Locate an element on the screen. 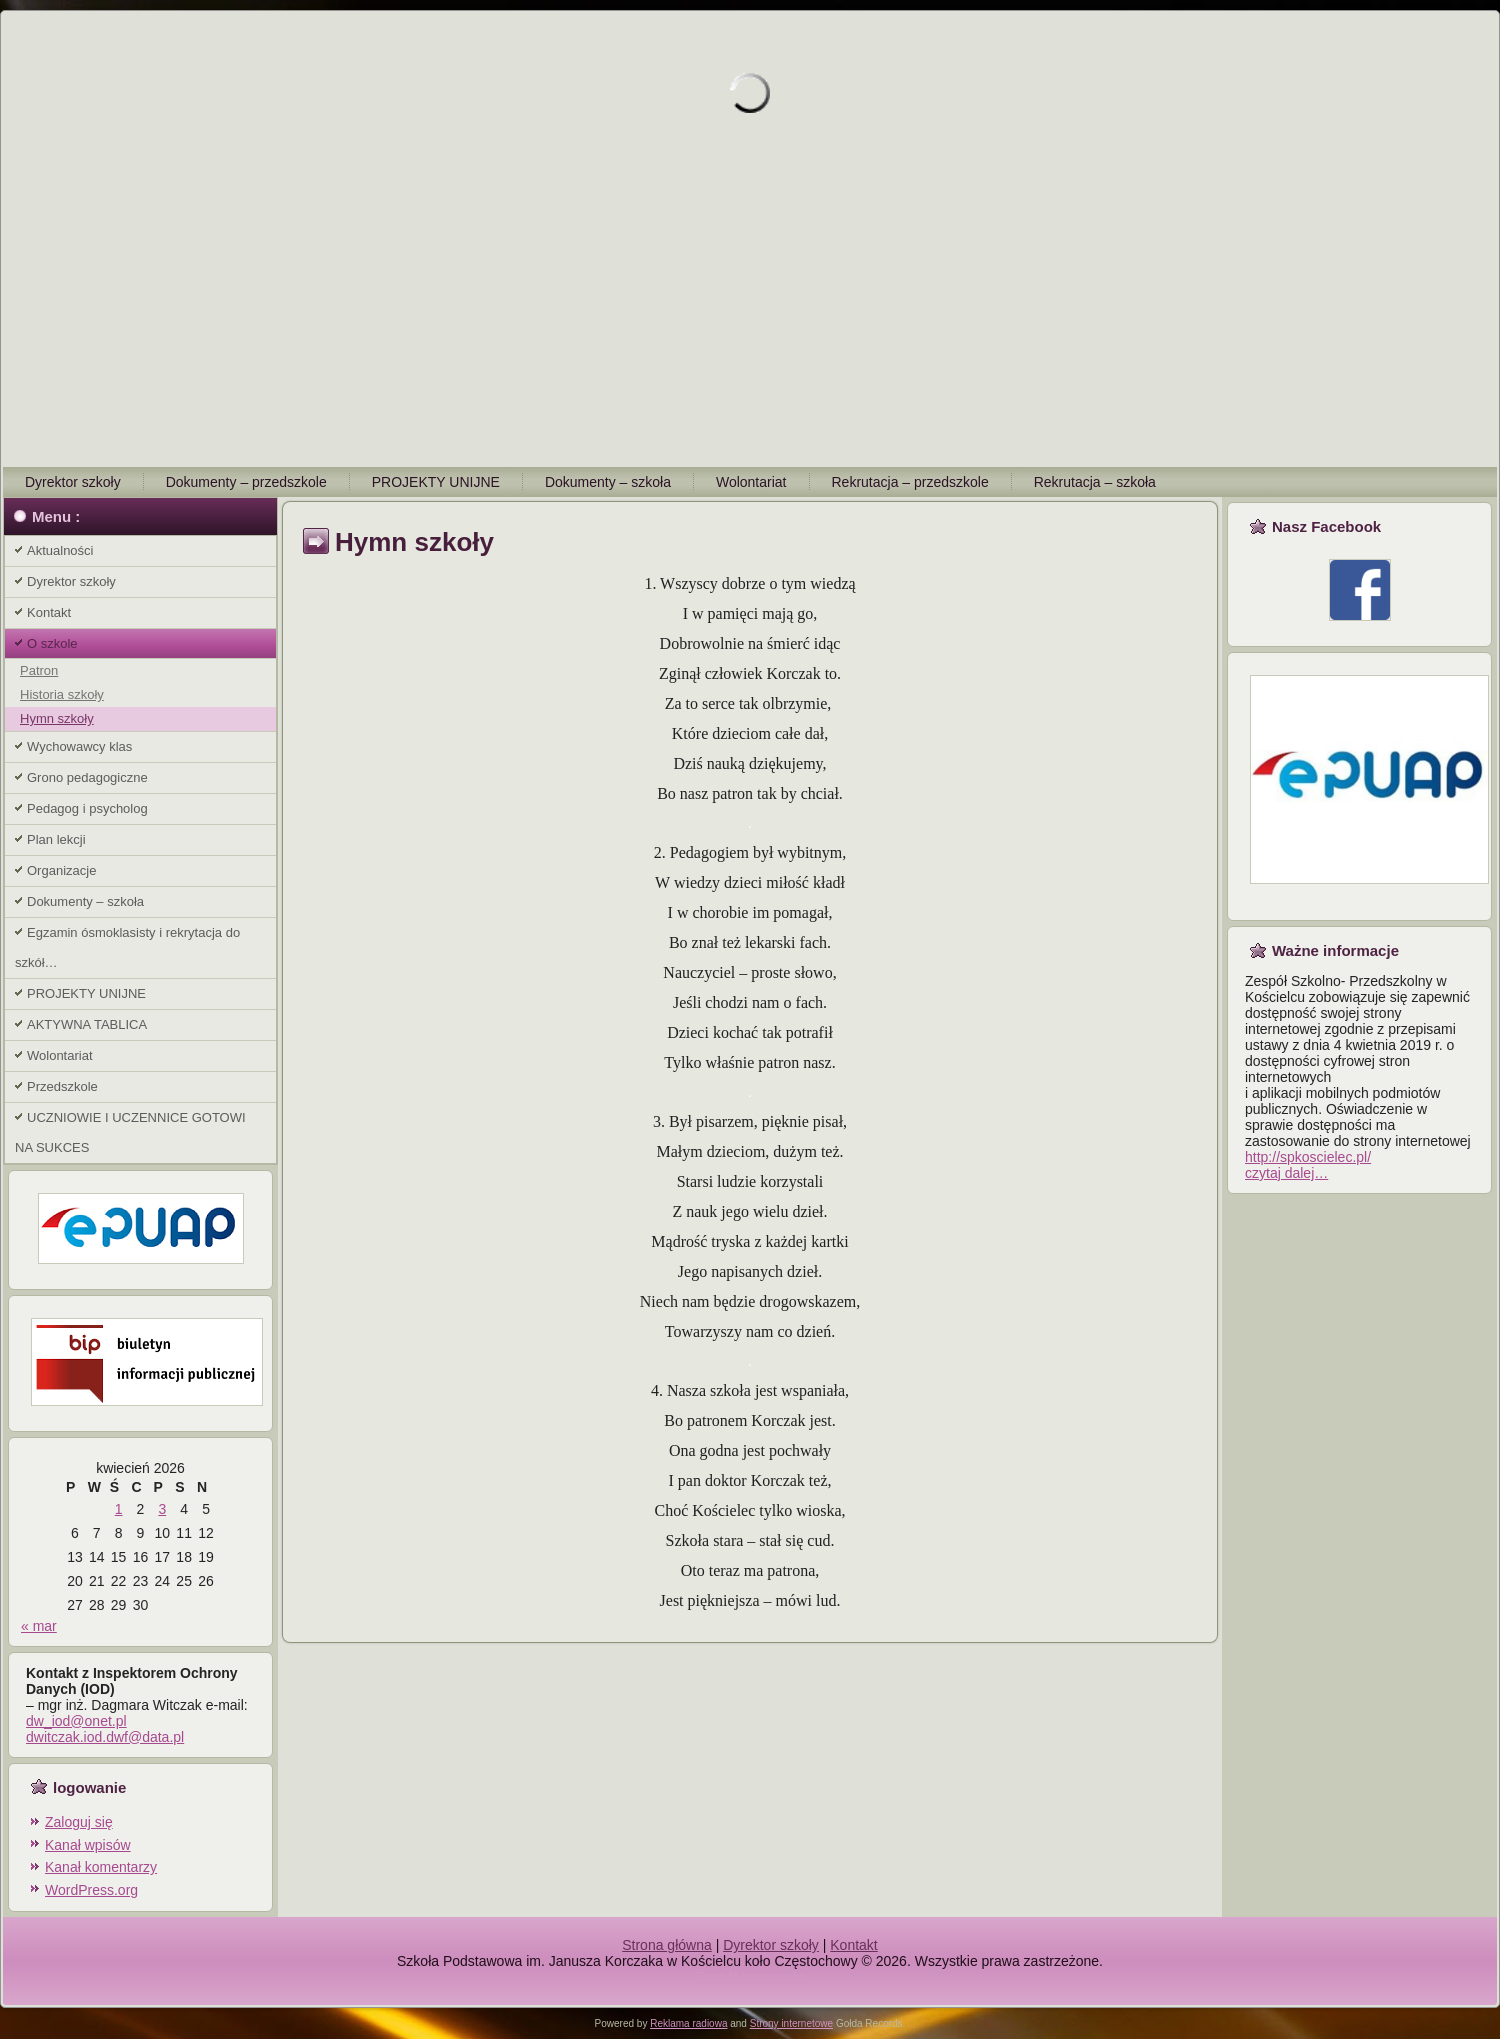 The image size is (1500, 2039). Patron is located at coordinates (39, 670).